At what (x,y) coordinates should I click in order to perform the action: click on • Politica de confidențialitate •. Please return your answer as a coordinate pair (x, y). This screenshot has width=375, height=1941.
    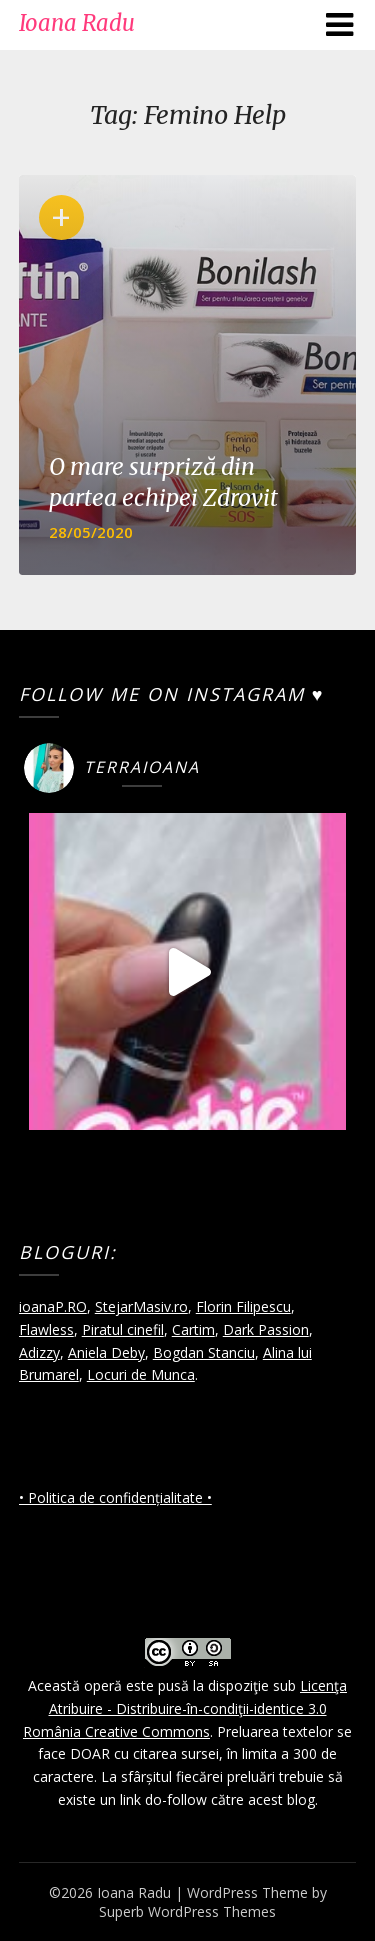
    Looking at the image, I should click on (115, 1497).